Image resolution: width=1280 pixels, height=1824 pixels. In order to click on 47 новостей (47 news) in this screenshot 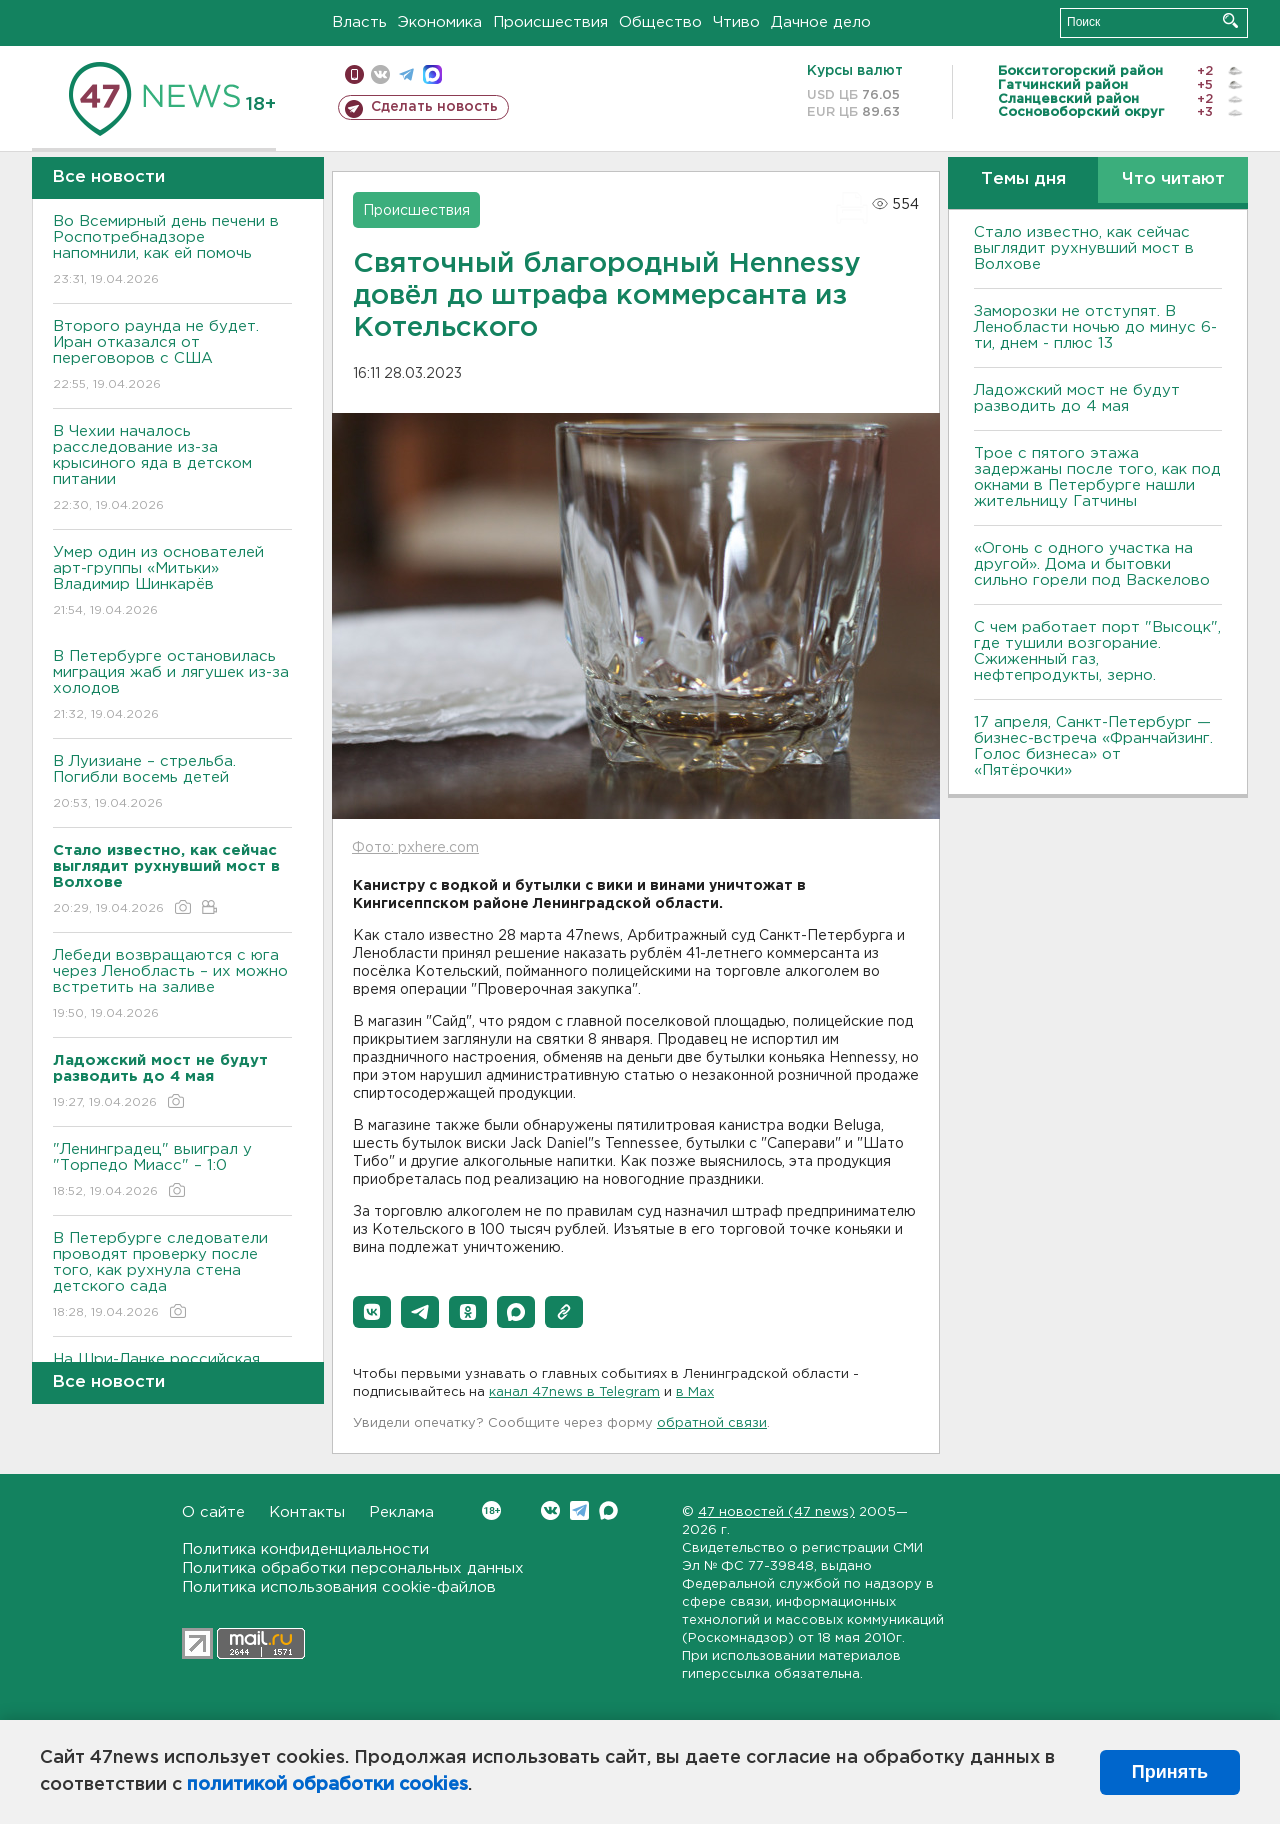, I will do `click(776, 1512)`.